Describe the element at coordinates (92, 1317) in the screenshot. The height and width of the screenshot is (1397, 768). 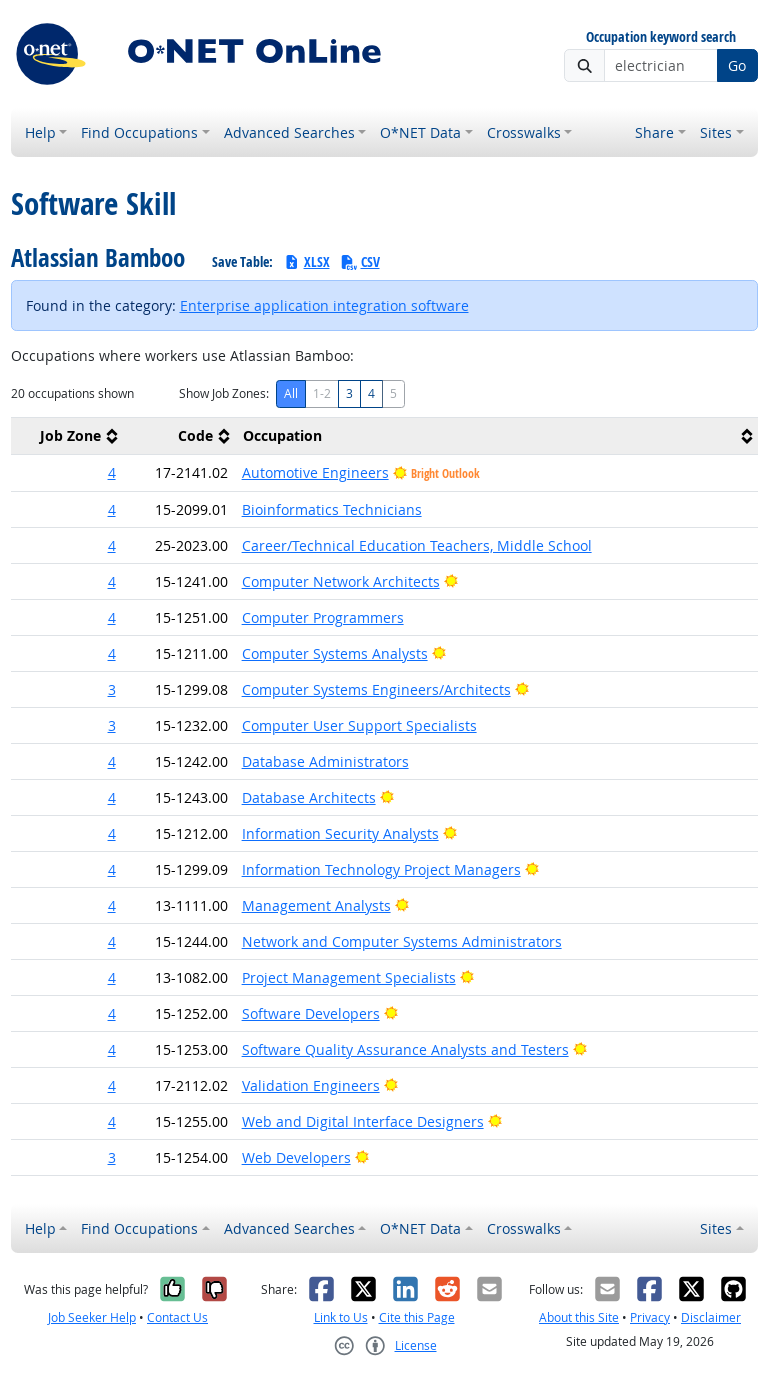
I see `Job Seeker Help` at that location.